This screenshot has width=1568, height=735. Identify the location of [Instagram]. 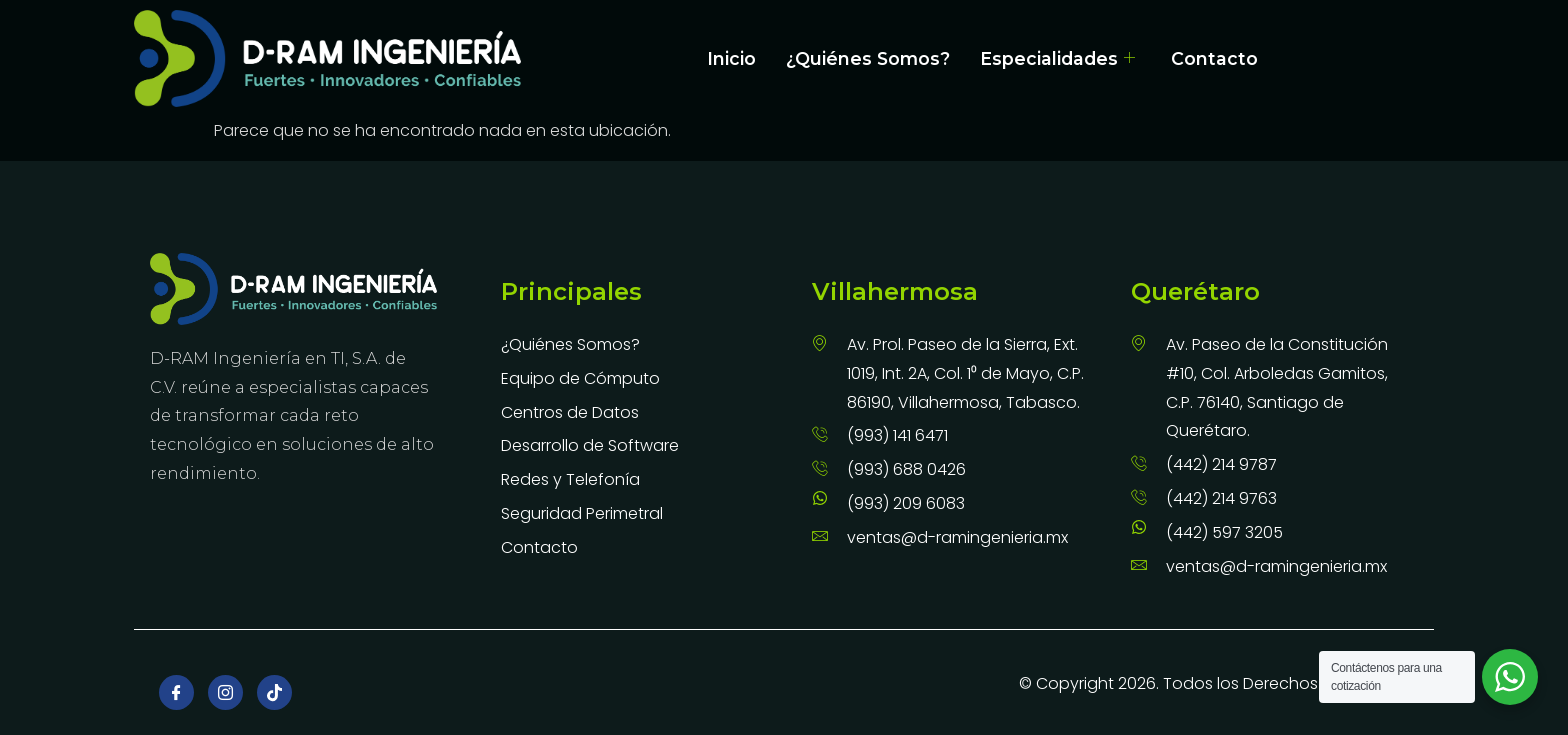
(225, 692).